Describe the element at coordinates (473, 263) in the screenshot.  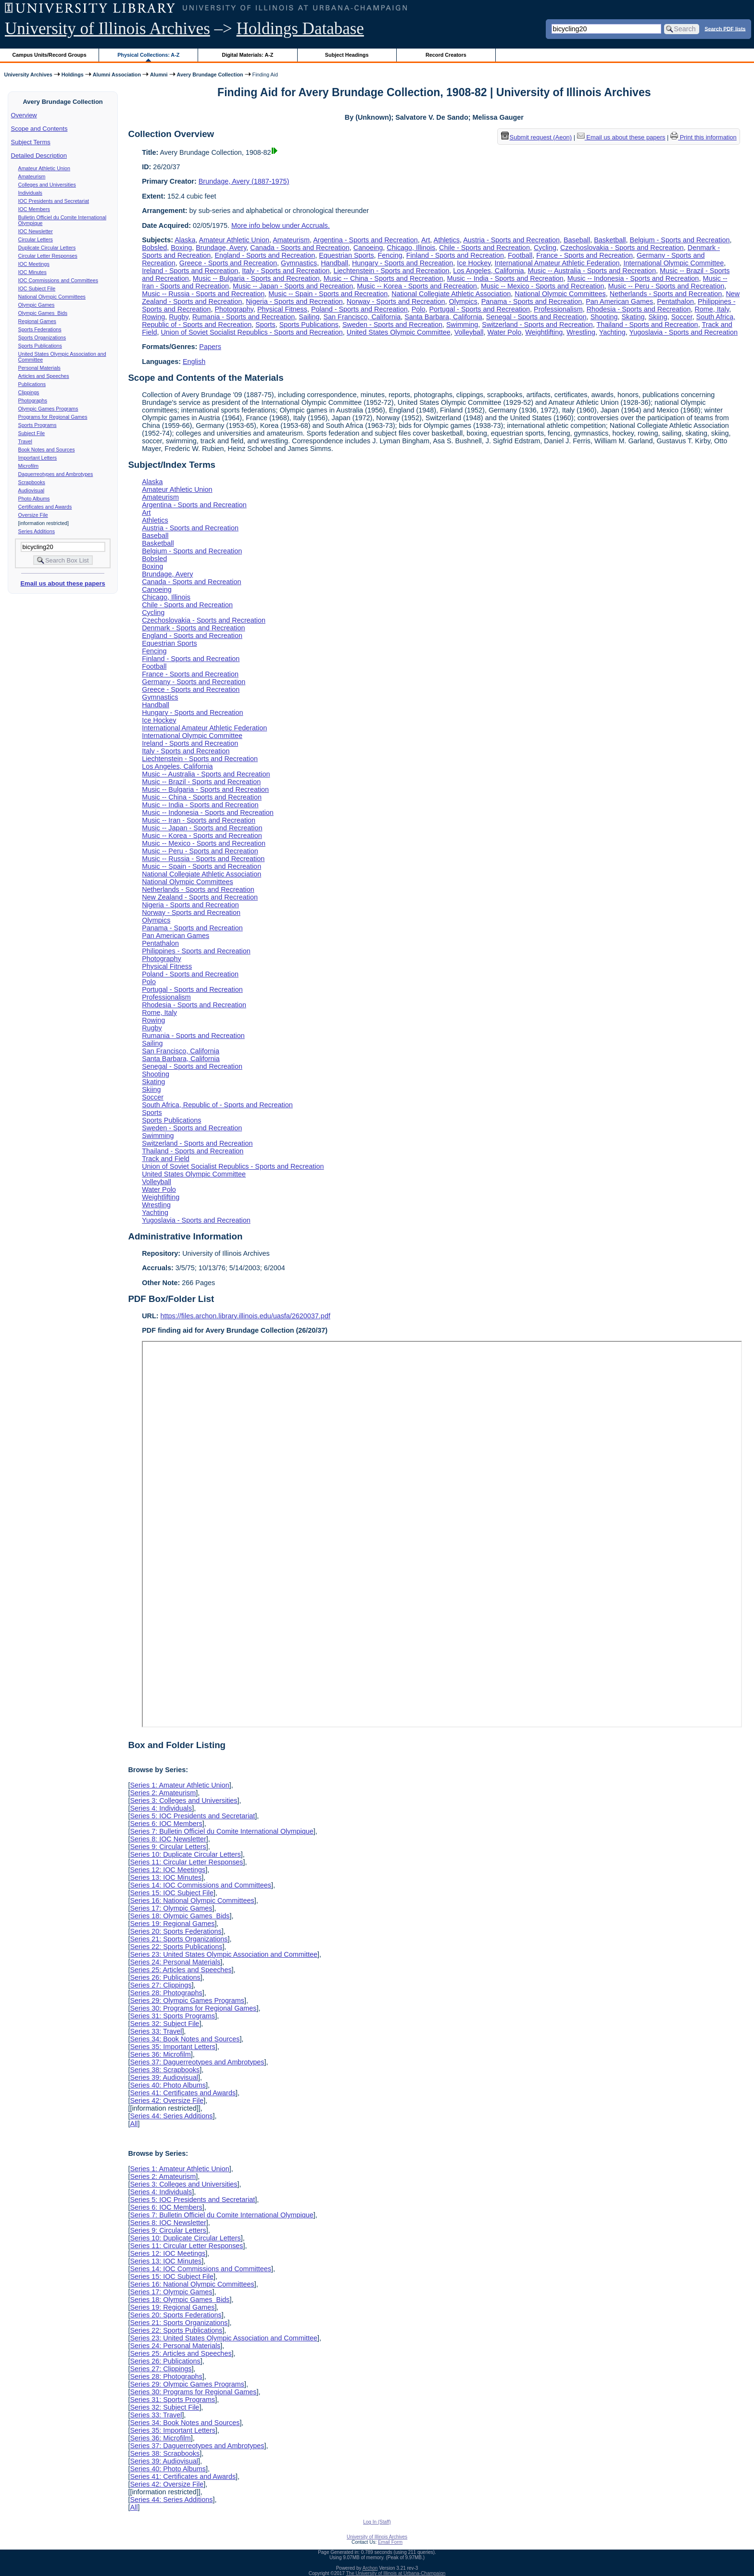
I see `Ice Hockey` at that location.